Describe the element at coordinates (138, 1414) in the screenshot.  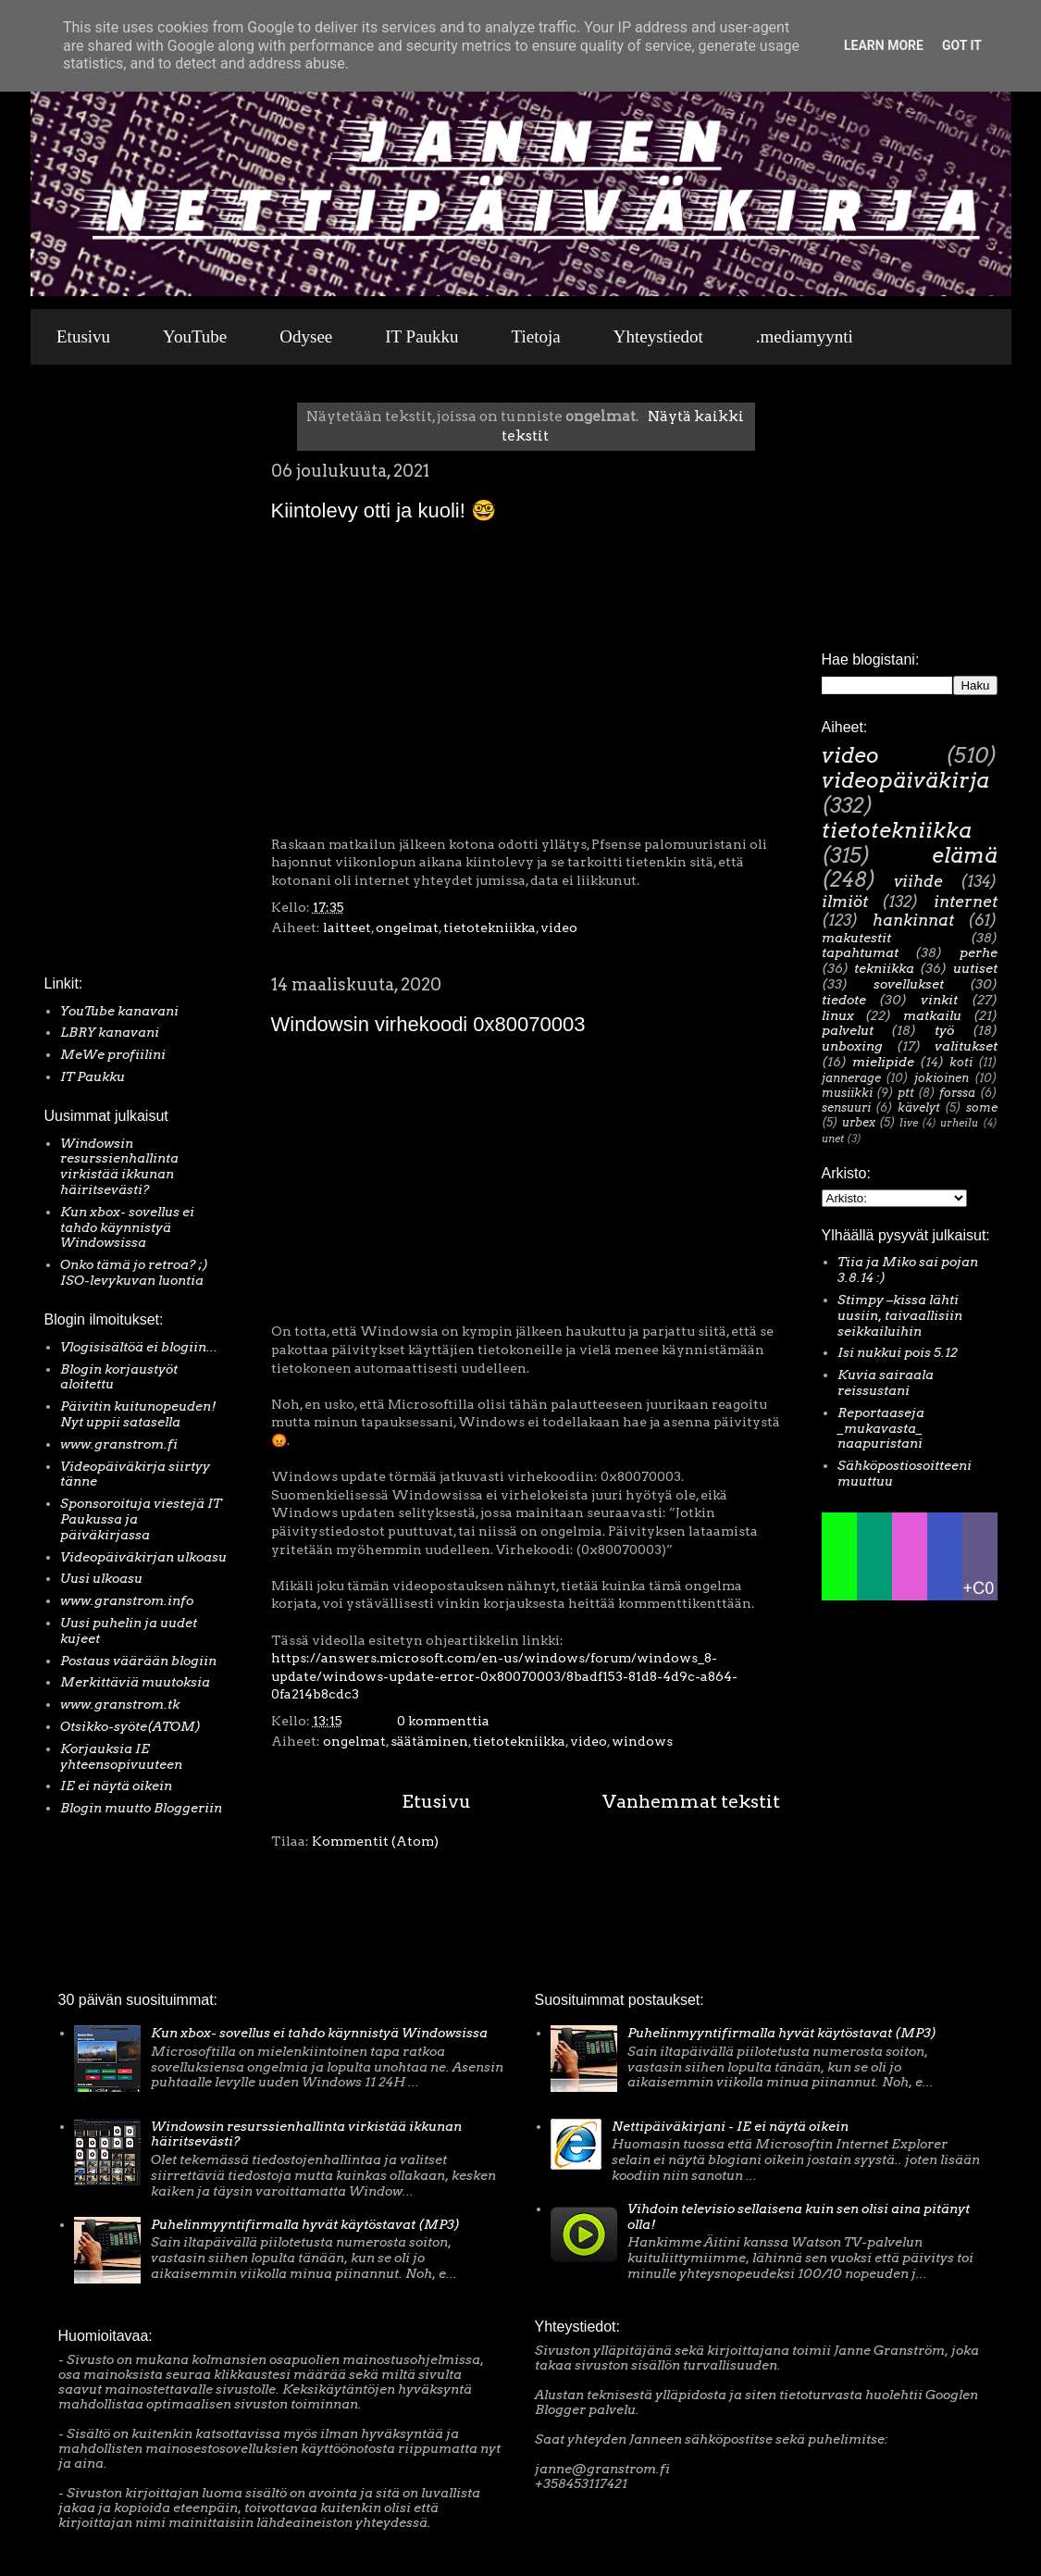
I see `Päivitin kuitunopeuden! Nyt uppii satasella` at that location.